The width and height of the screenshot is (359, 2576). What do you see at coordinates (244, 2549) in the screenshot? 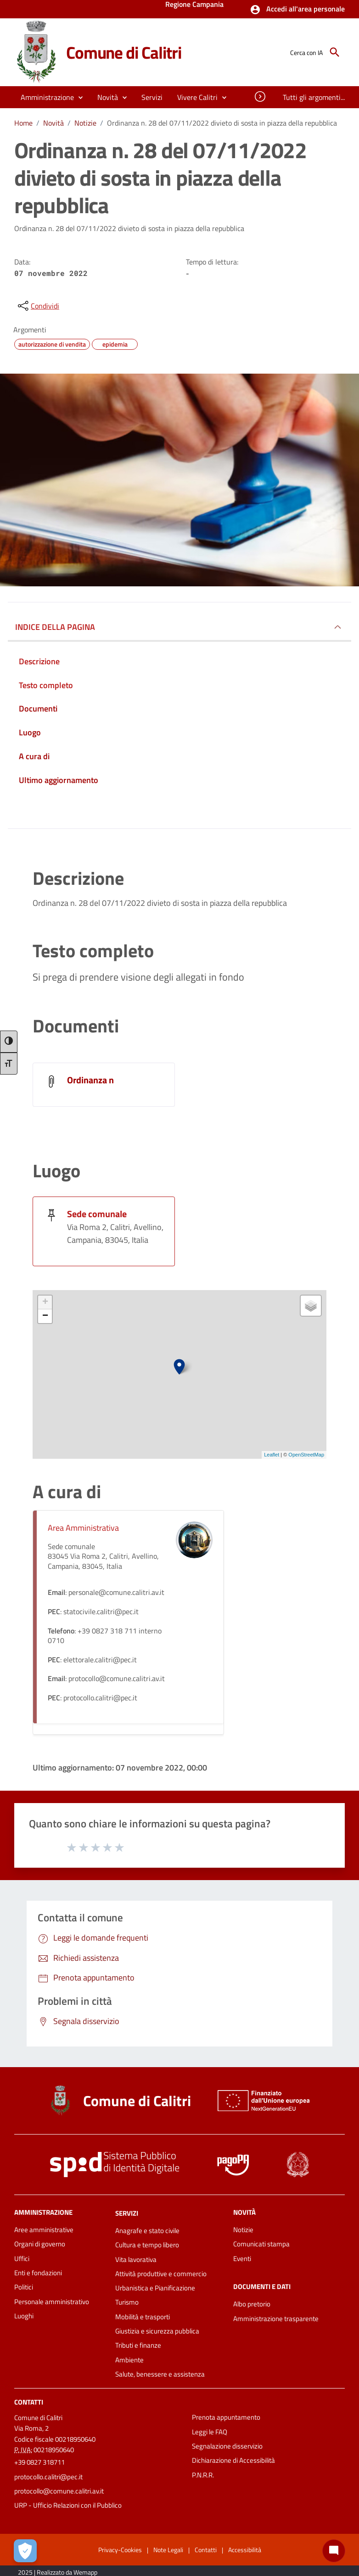
I see `Accessibilità` at bounding box center [244, 2549].